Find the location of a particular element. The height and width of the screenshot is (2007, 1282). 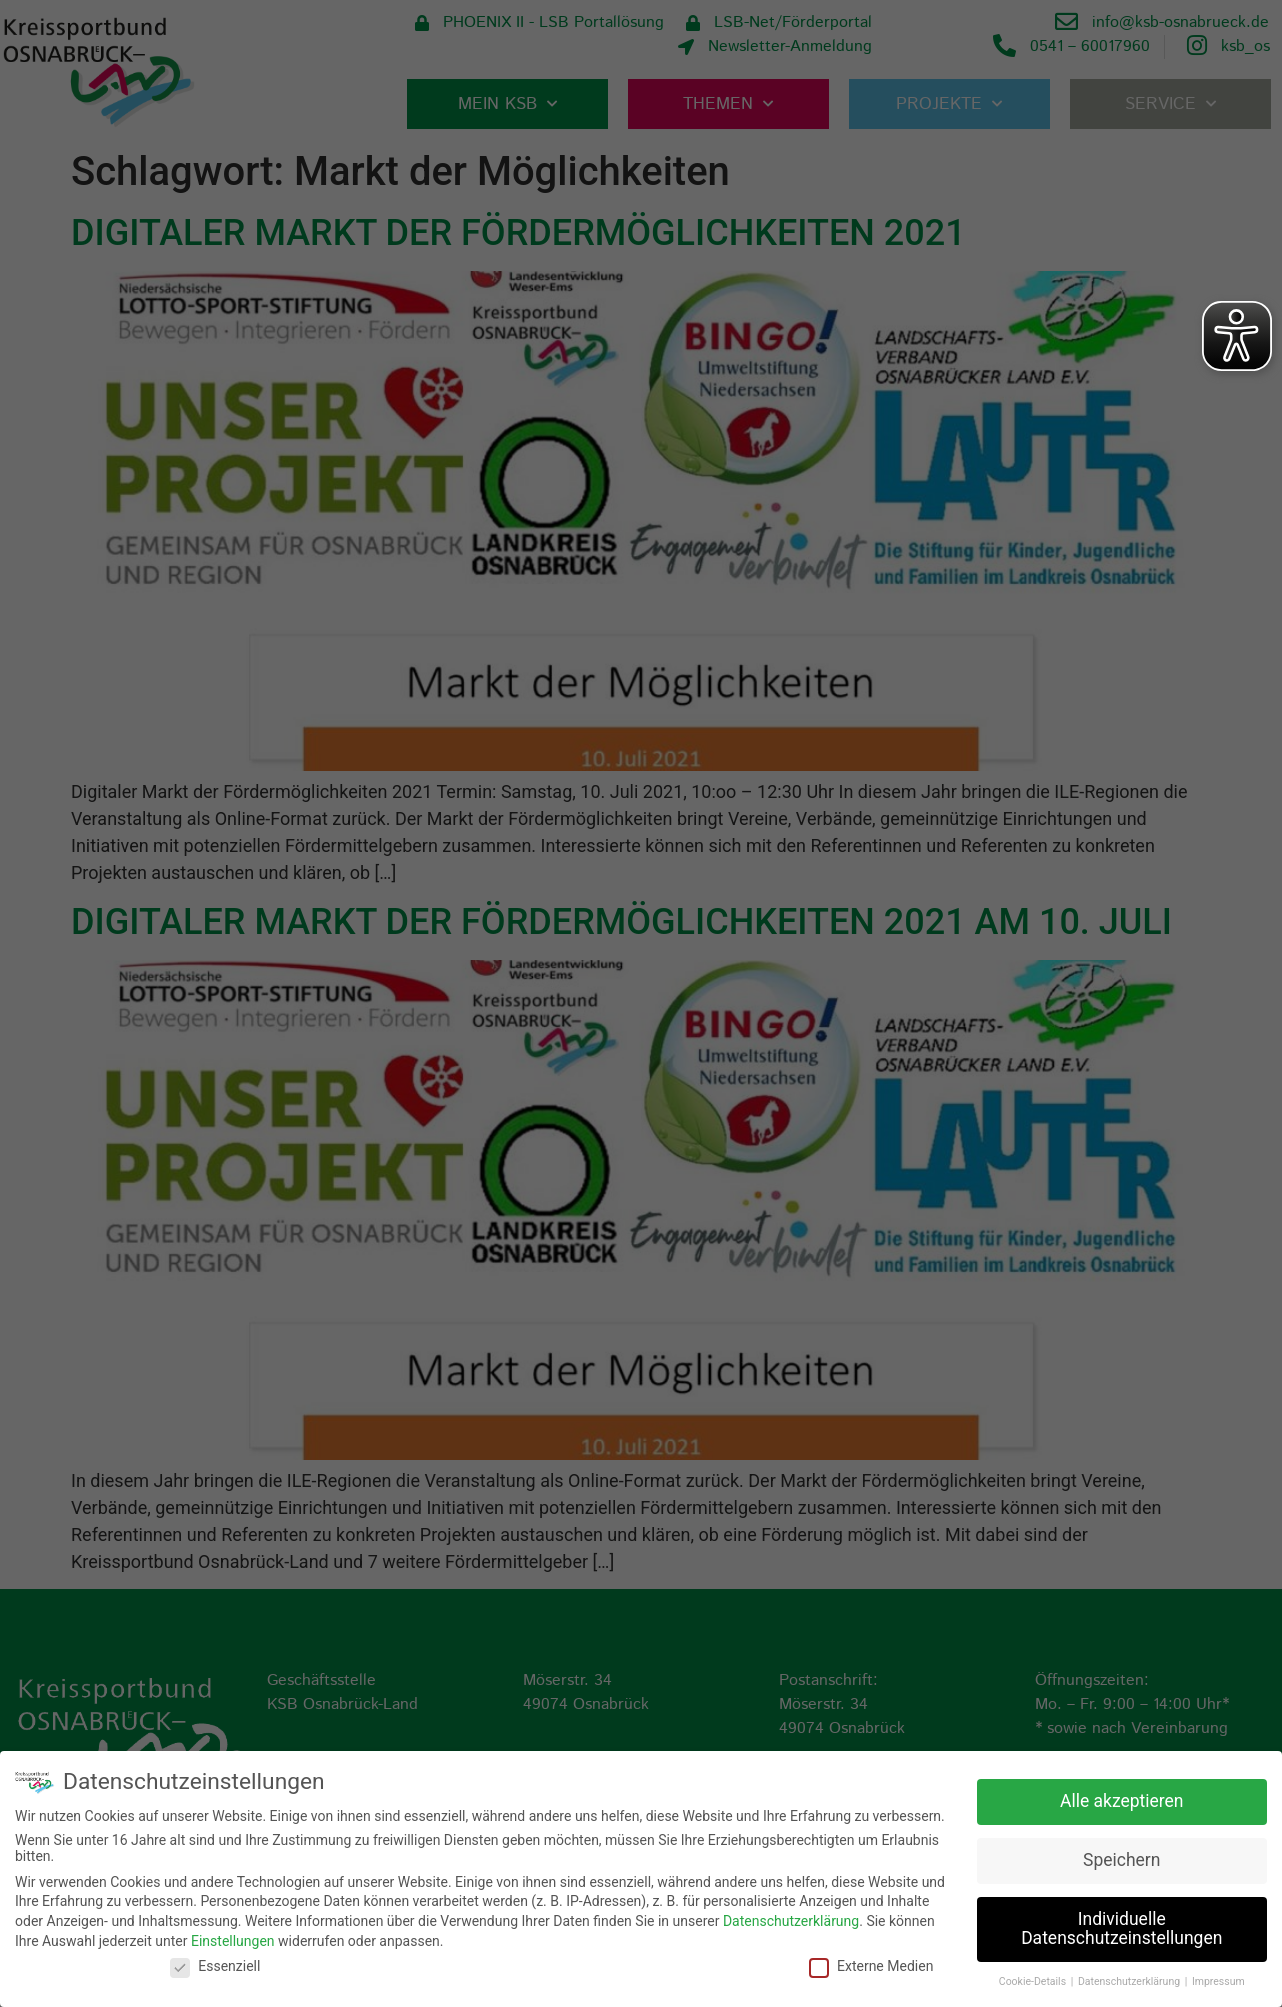

Cookie-Details [button] is located at coordinates (1034, 1980).